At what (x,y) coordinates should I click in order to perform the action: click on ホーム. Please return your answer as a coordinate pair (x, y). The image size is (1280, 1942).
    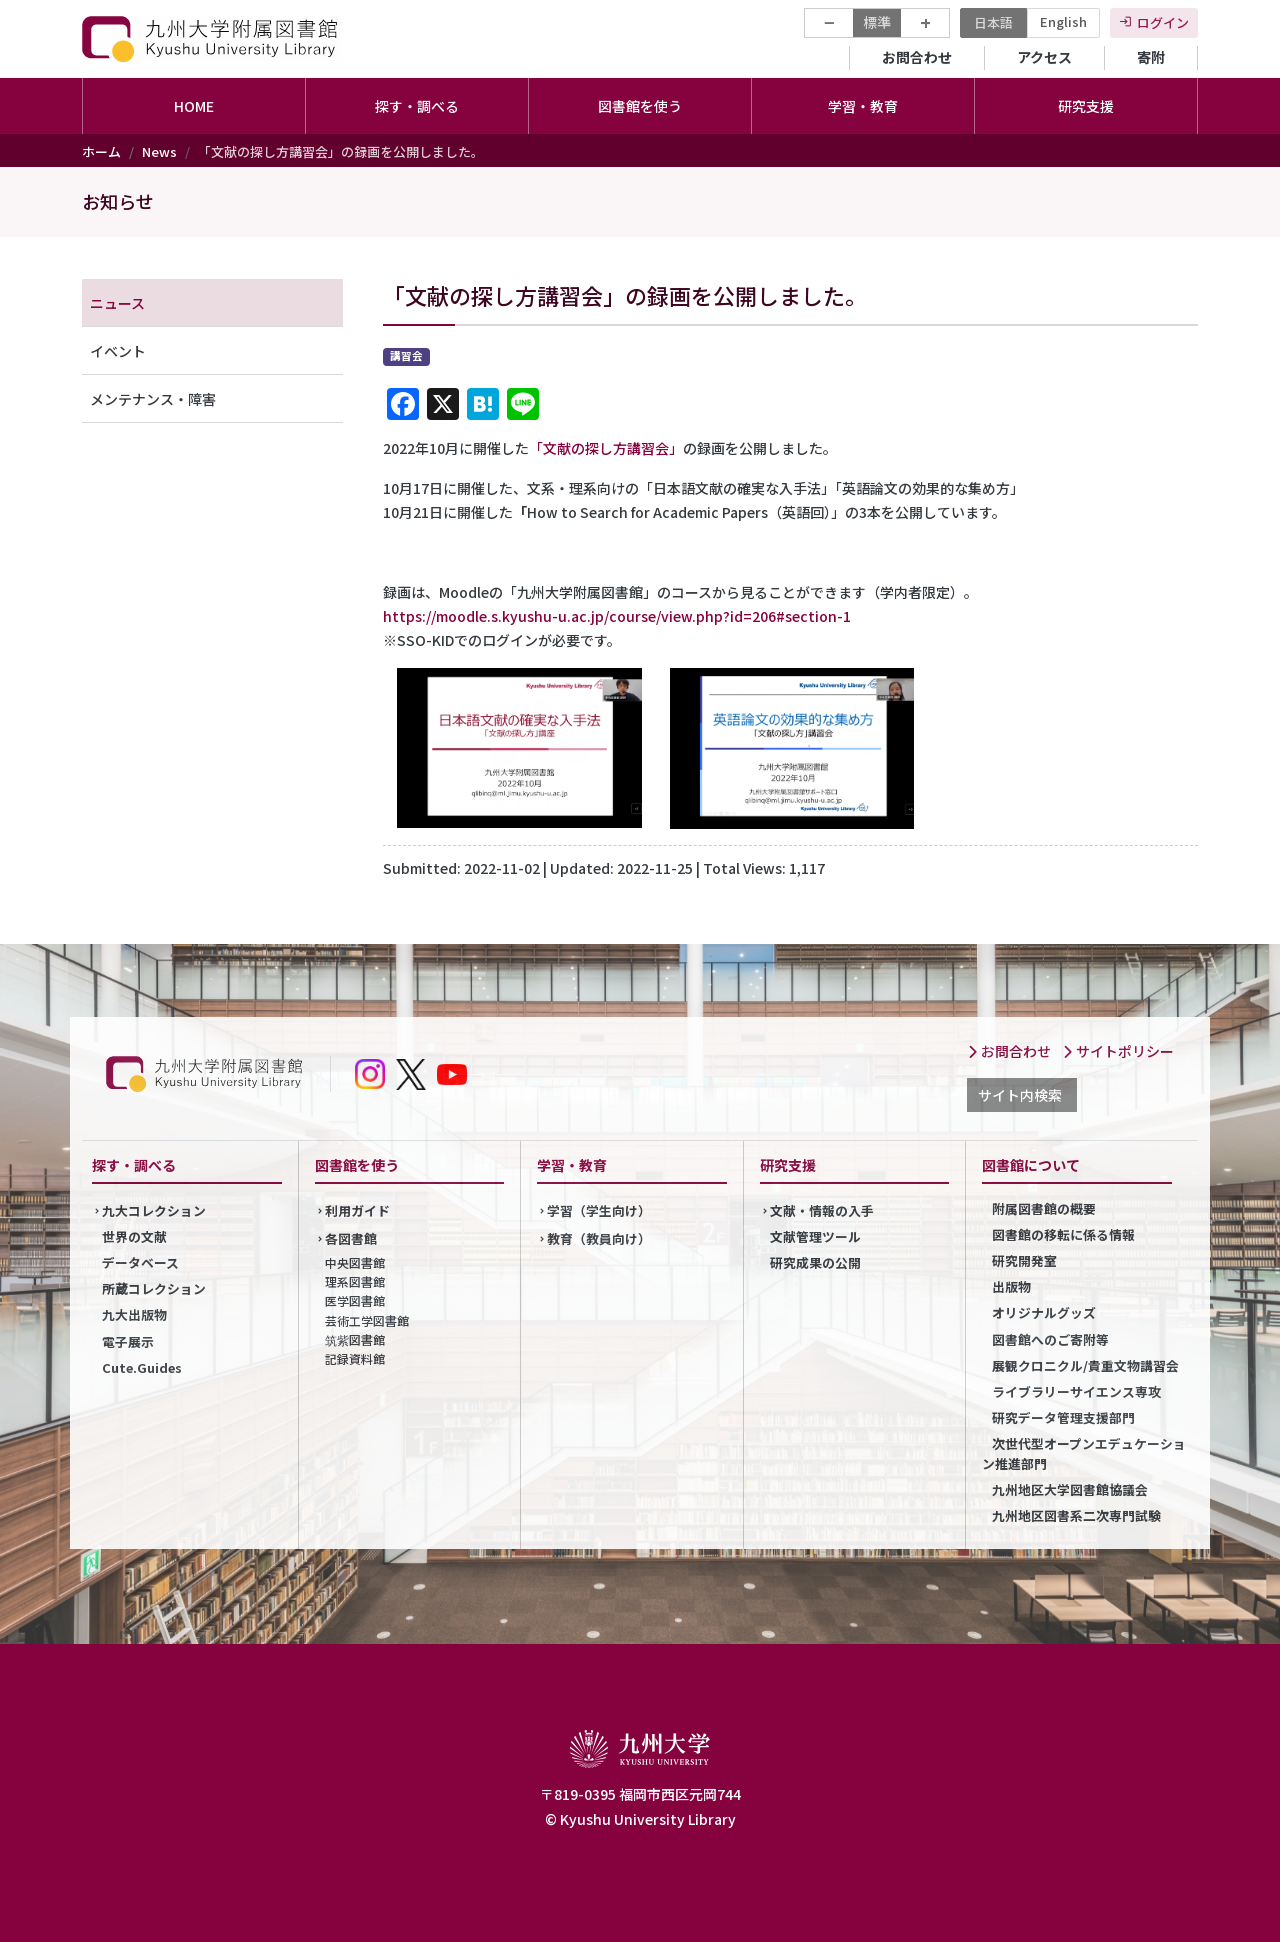
    Looking at the image, I should click on (101, 151).